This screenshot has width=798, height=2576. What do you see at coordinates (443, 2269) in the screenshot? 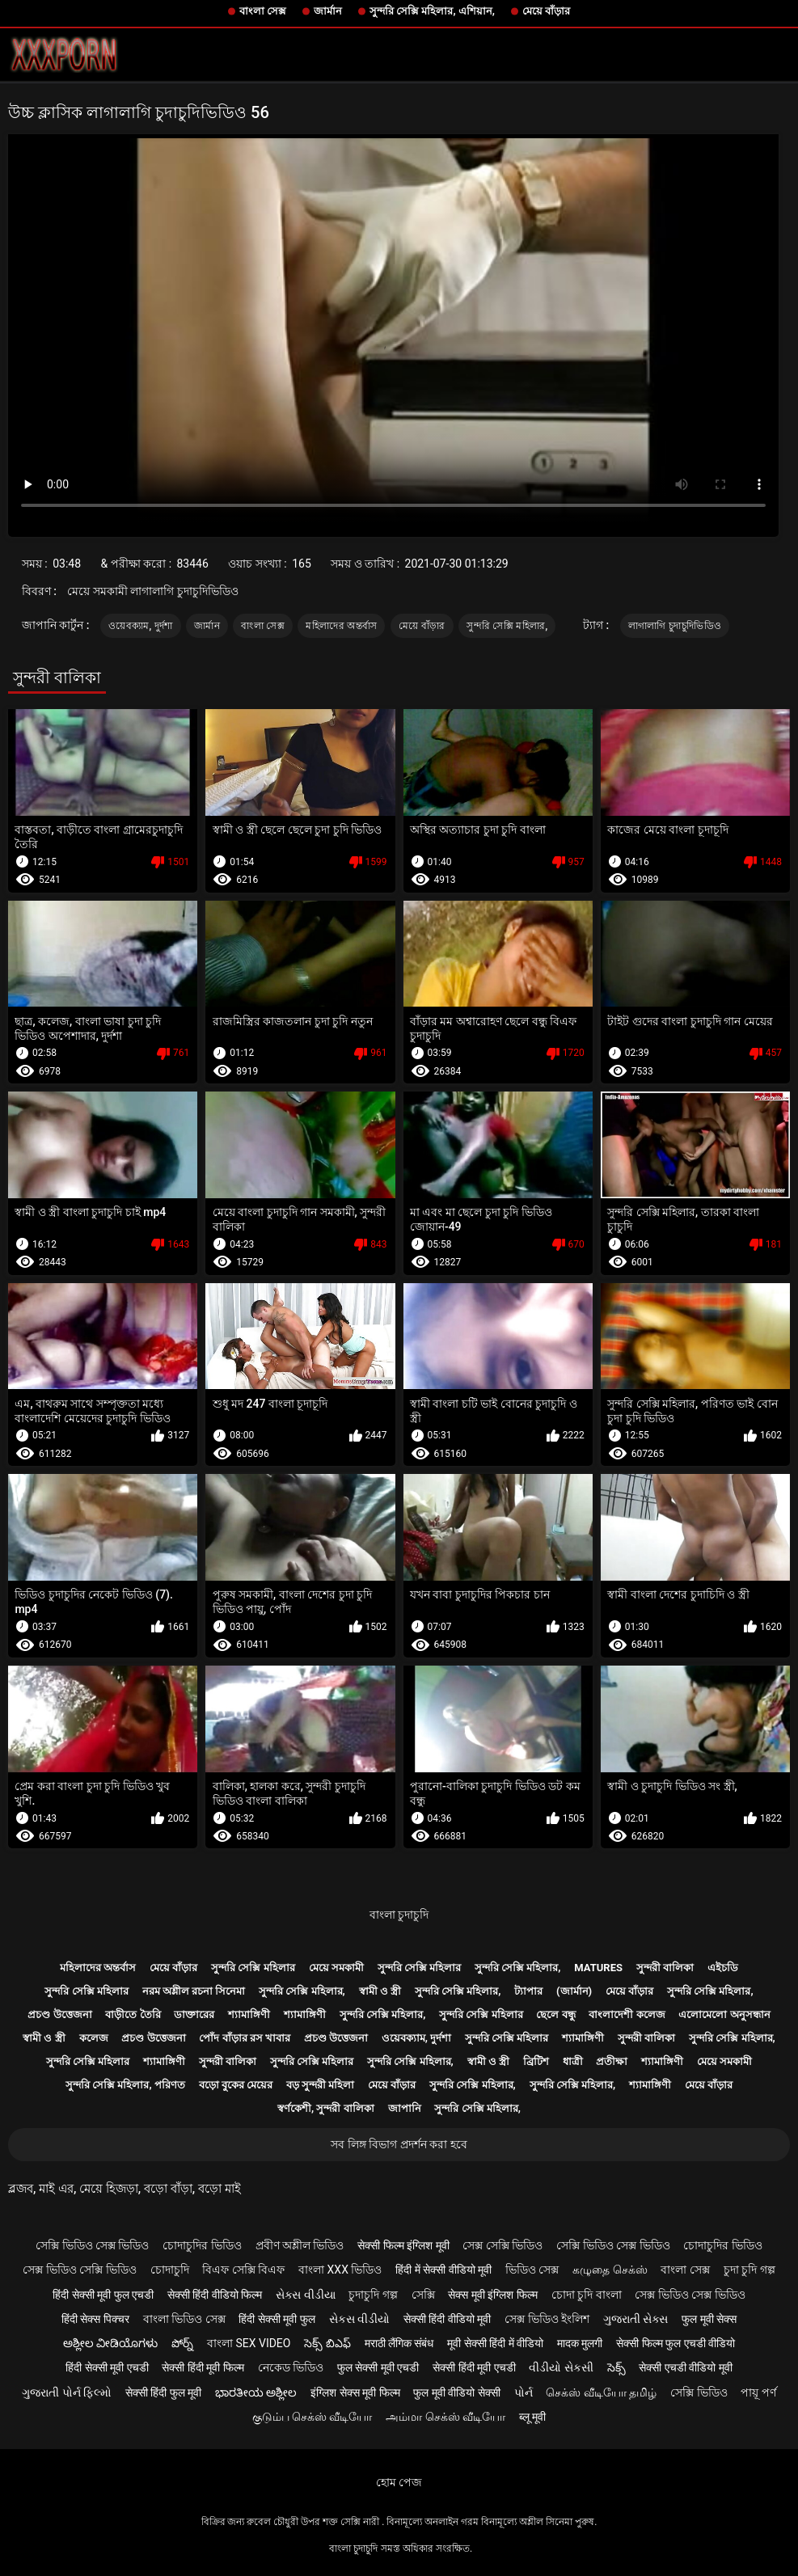
I see `हिंदी में सेक्सी वीडियो मूवी` at bounding box center [443, 2269].